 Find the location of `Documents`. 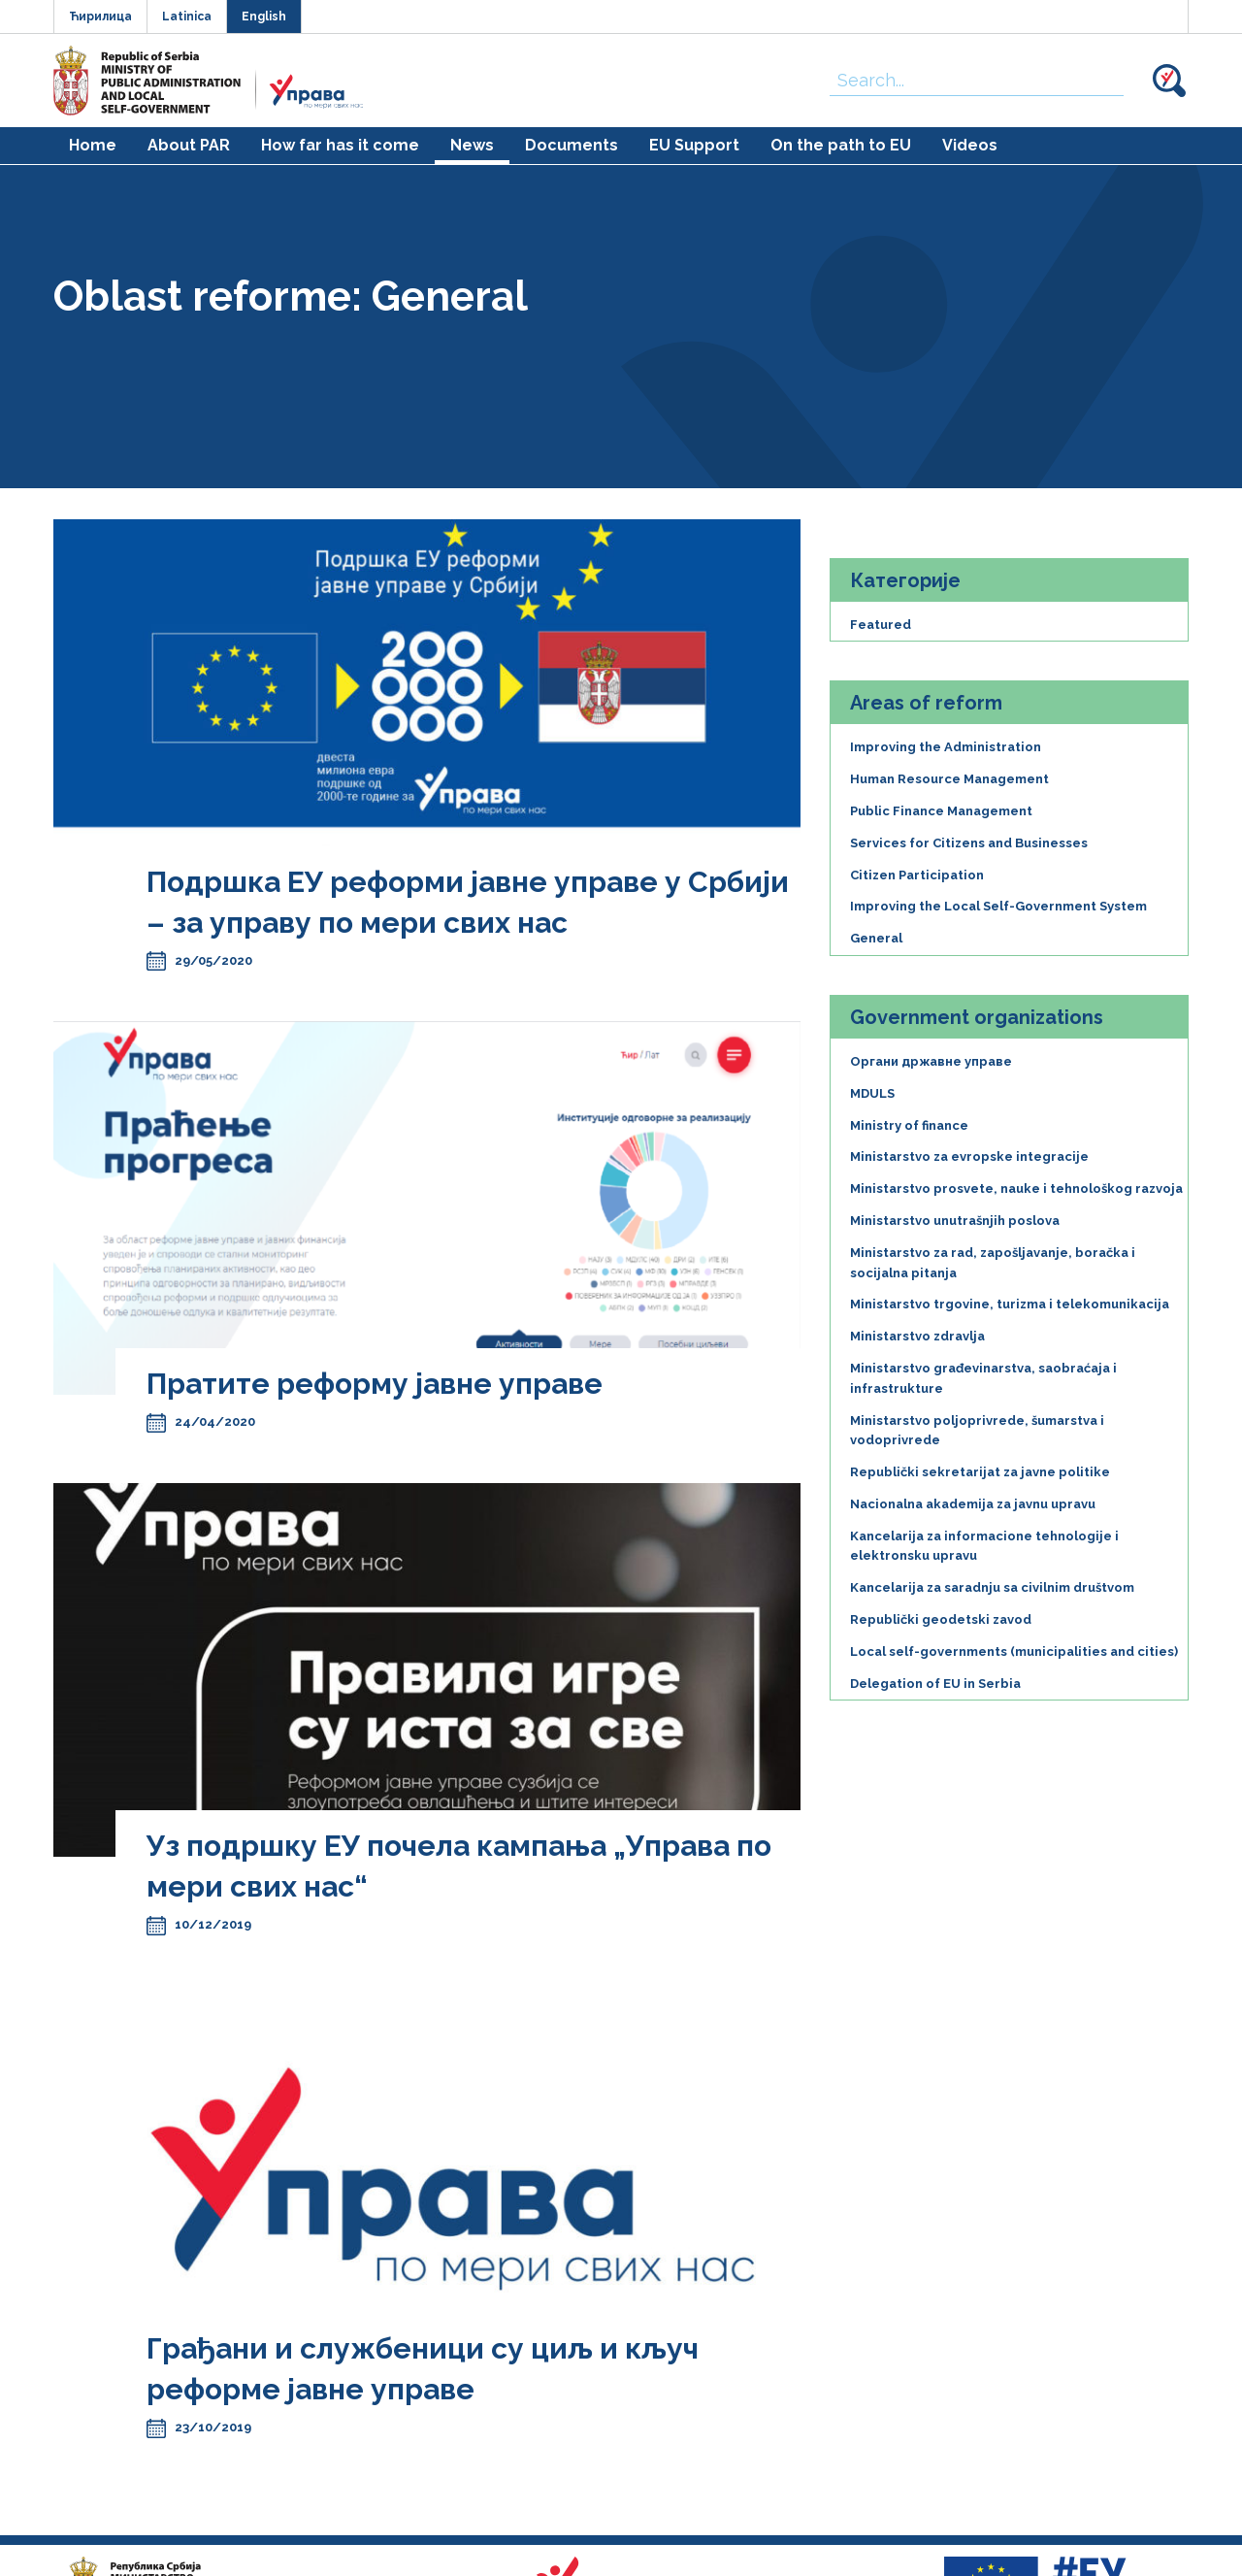

Documents is located at coordinates (571, 145).